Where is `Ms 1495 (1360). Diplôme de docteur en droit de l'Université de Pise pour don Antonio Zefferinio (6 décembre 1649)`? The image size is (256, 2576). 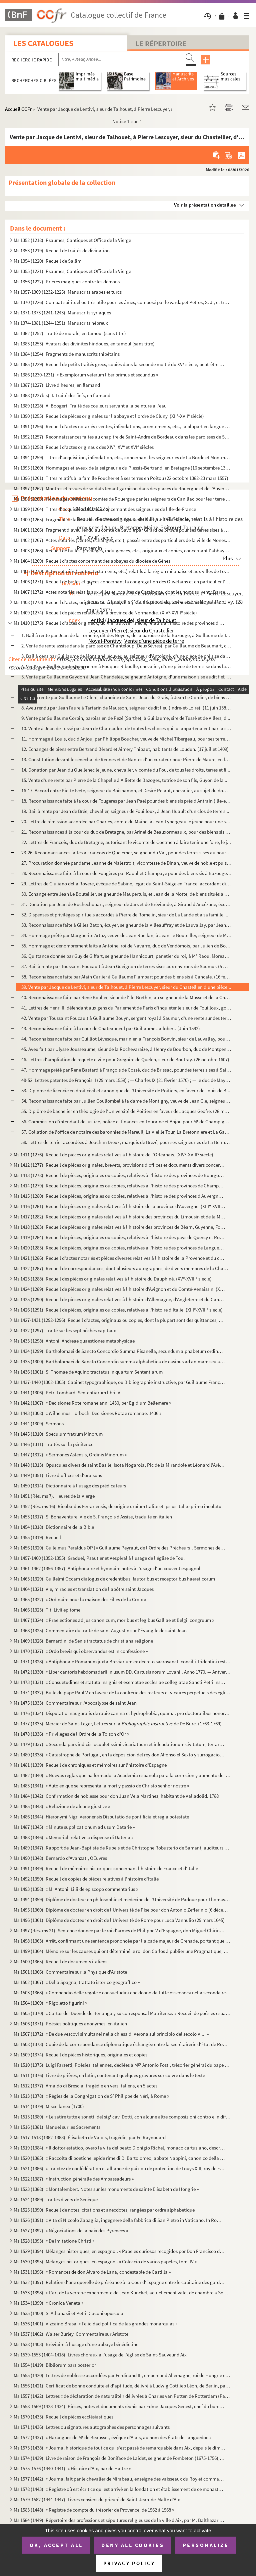
Ms 1495 (1360). Diplôme de docteur en droit de l'Université de Pise pour don Antonio Zefferinio (6 décembre 1649) is located at coordinates (122, 1910).